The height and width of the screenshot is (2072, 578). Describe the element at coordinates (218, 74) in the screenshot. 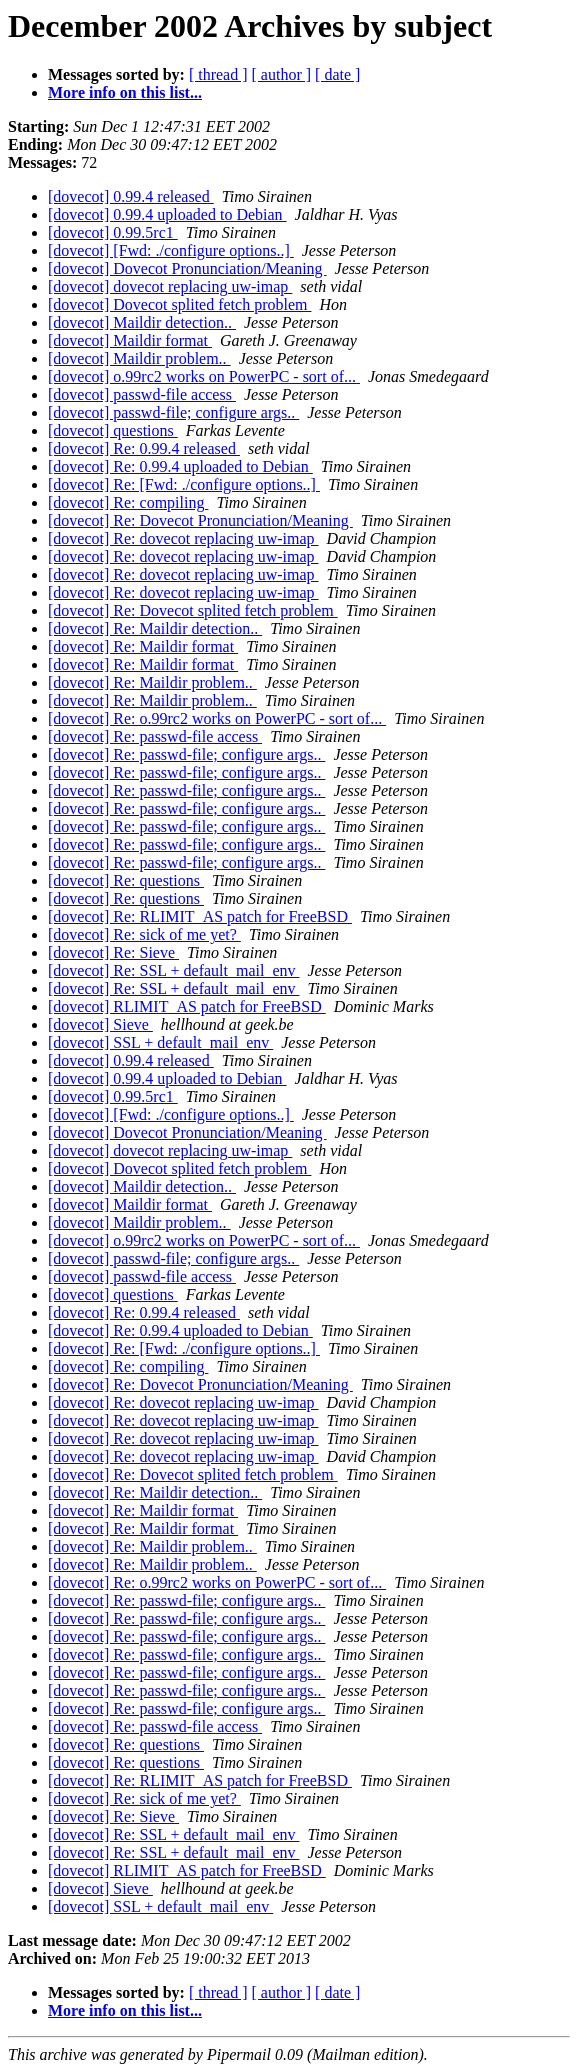

I see `[ thread ]` at that location.